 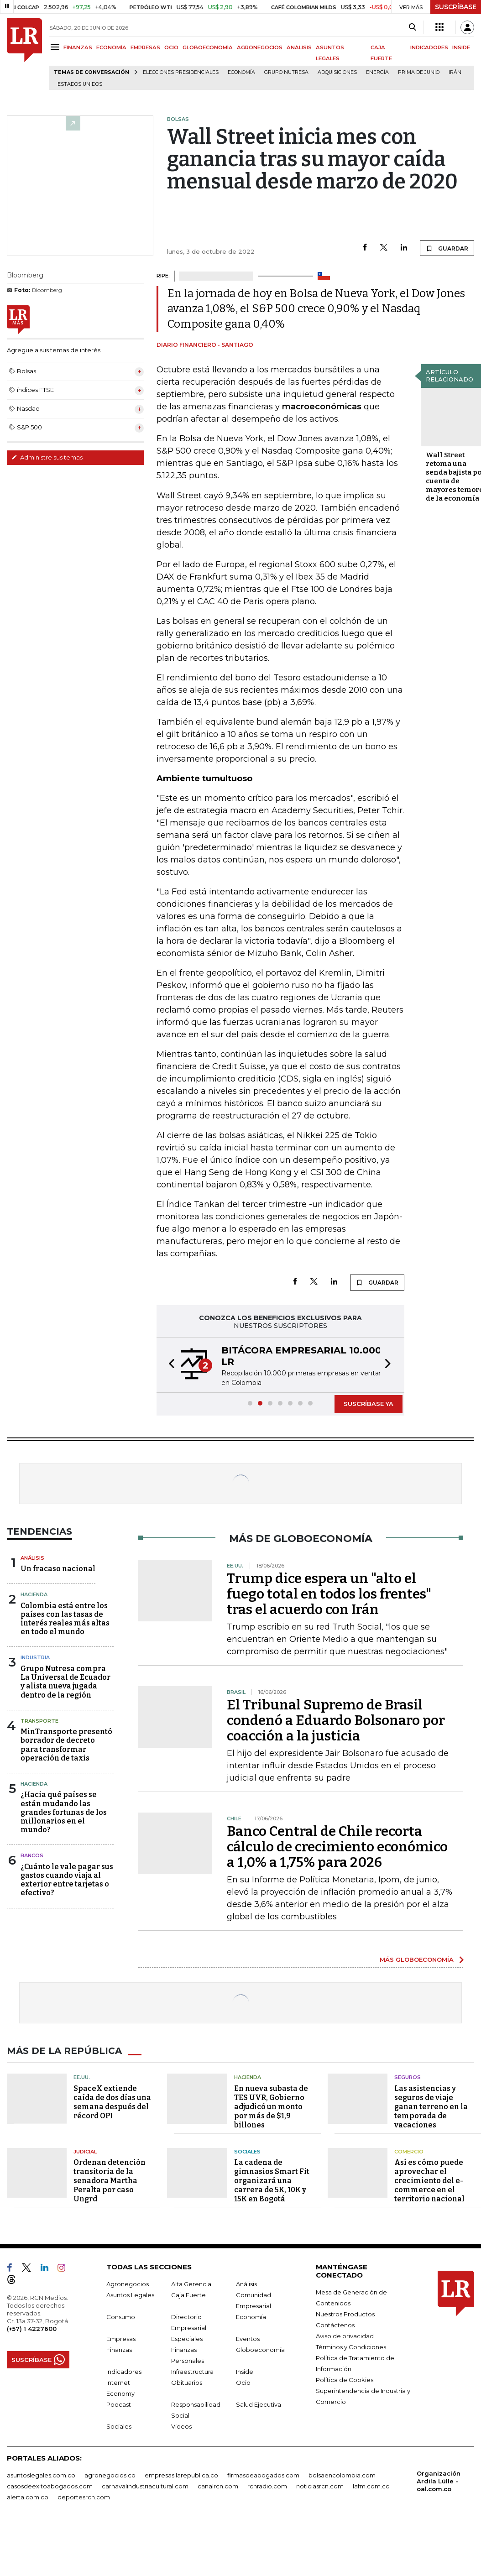 I want to click on carnavalindustriacultural.com, so click(x=145, y=2486).